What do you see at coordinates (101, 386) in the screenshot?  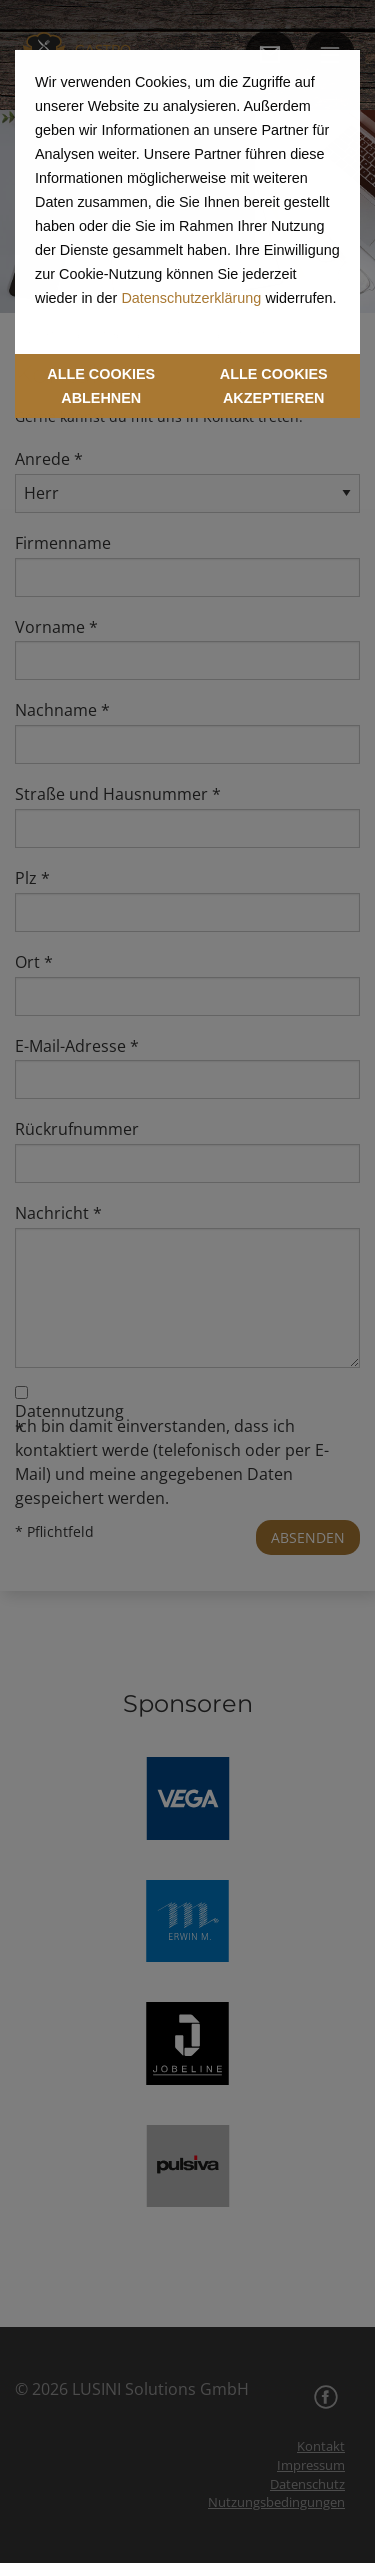 I see `ALLE COOKIES ABLEHNEN [button]` at bounding box center [101, 386].